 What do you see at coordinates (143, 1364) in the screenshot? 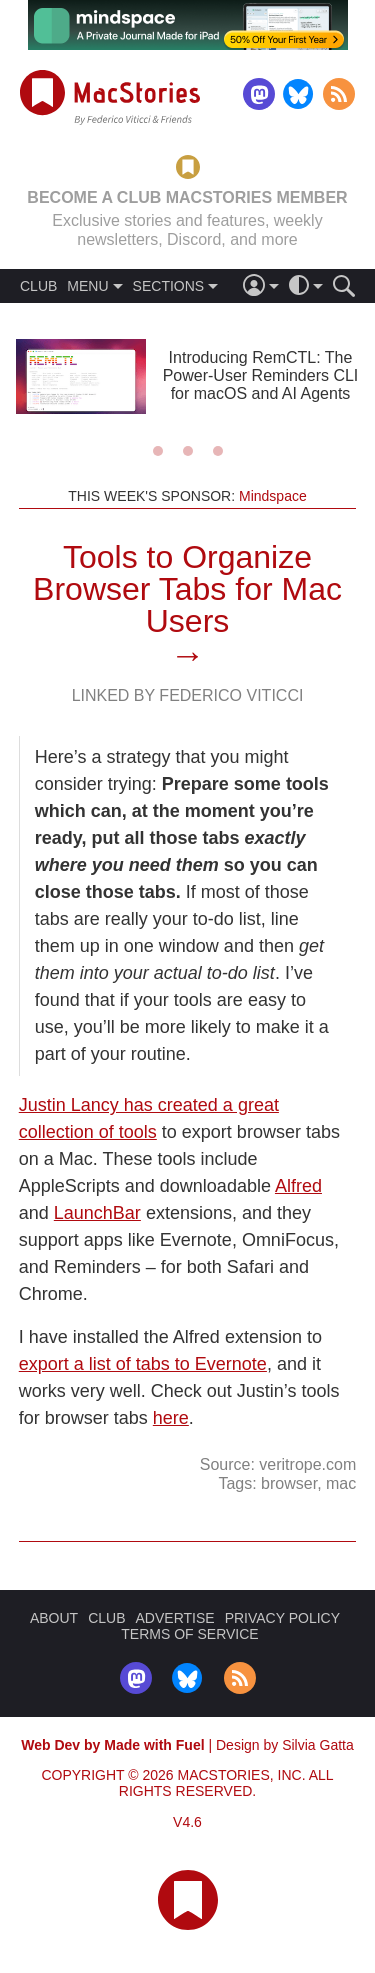
I see `export a list of tabs to Evernote` at bounding box center [143, 1364].